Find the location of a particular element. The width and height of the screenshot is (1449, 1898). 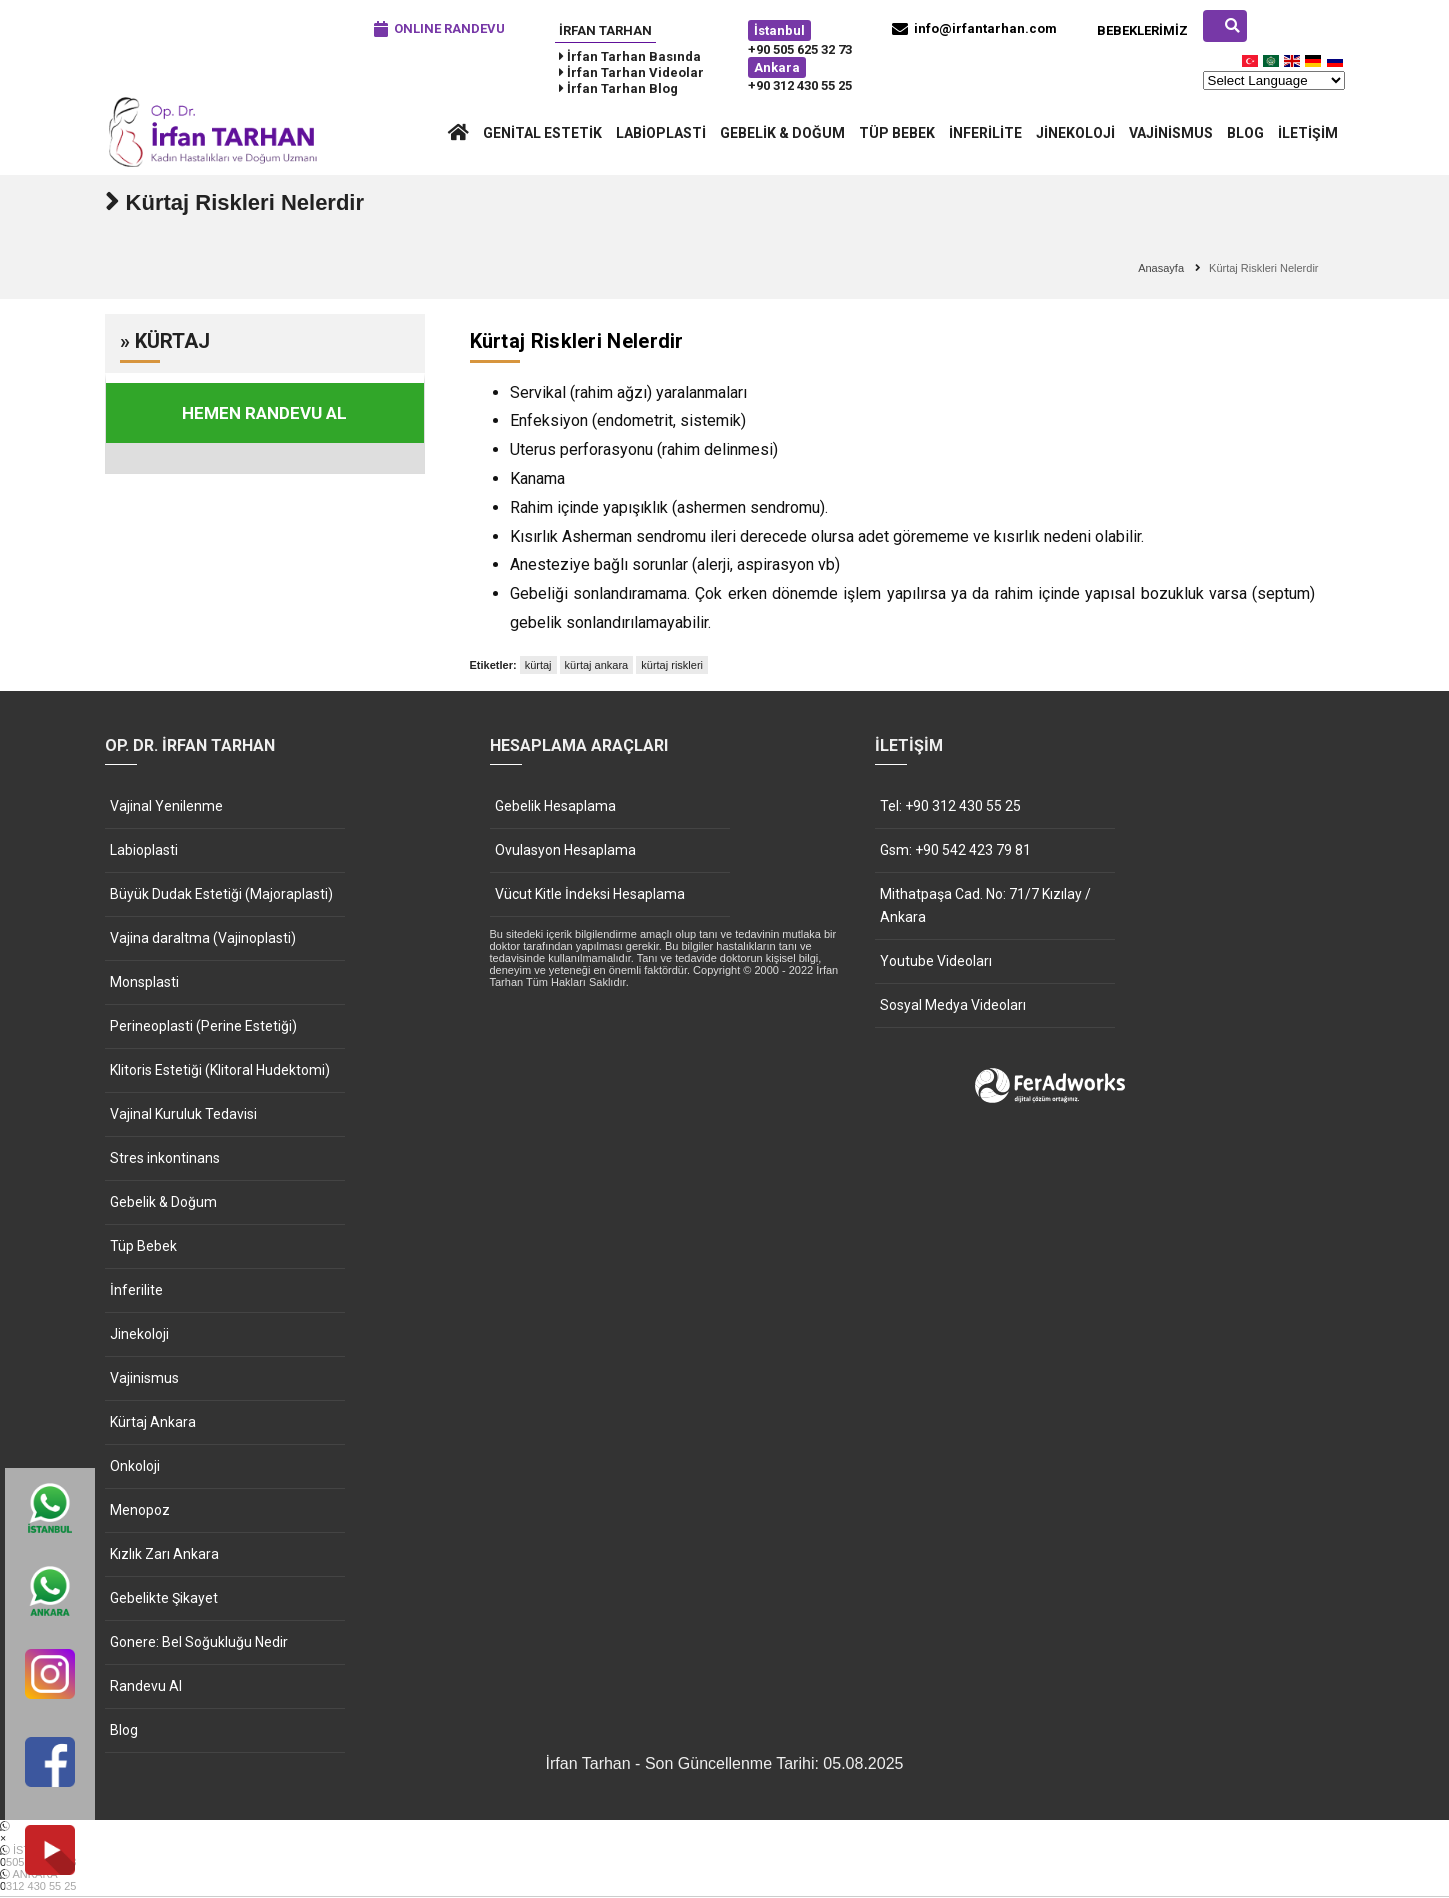

Kızlık Zarı Ankara is located at coordinates (164, 1555).